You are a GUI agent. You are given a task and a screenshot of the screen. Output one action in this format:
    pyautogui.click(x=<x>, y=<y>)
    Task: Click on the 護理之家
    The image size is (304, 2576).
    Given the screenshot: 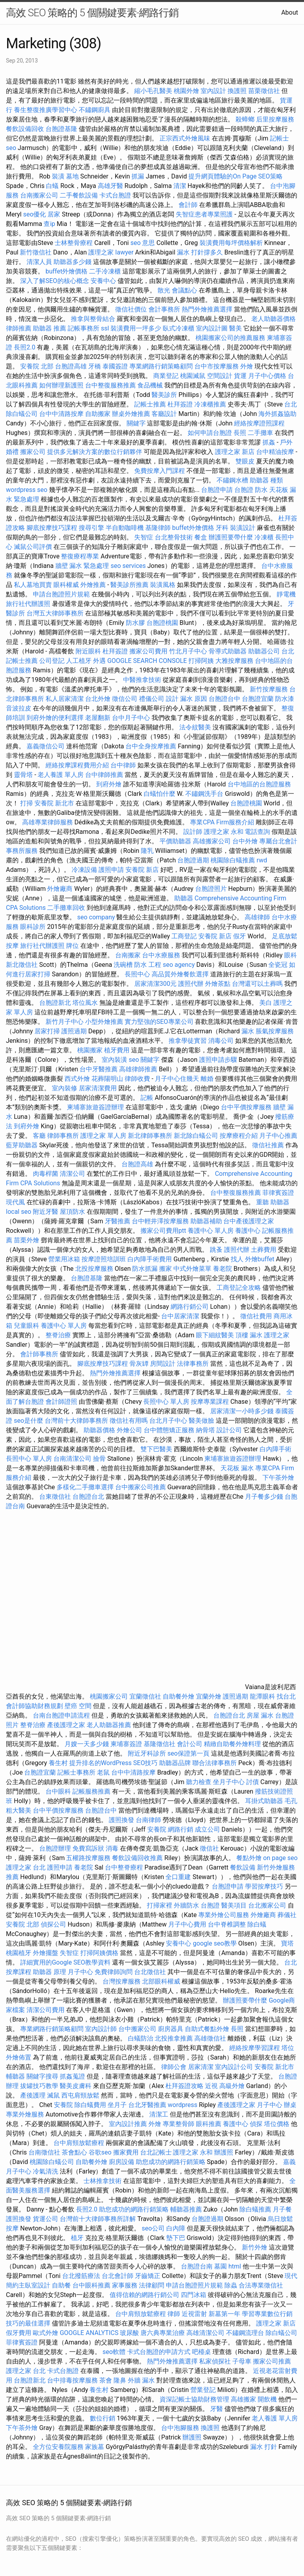 What is the action you would take?
    pyautogui.click(x=101, y=252)
    